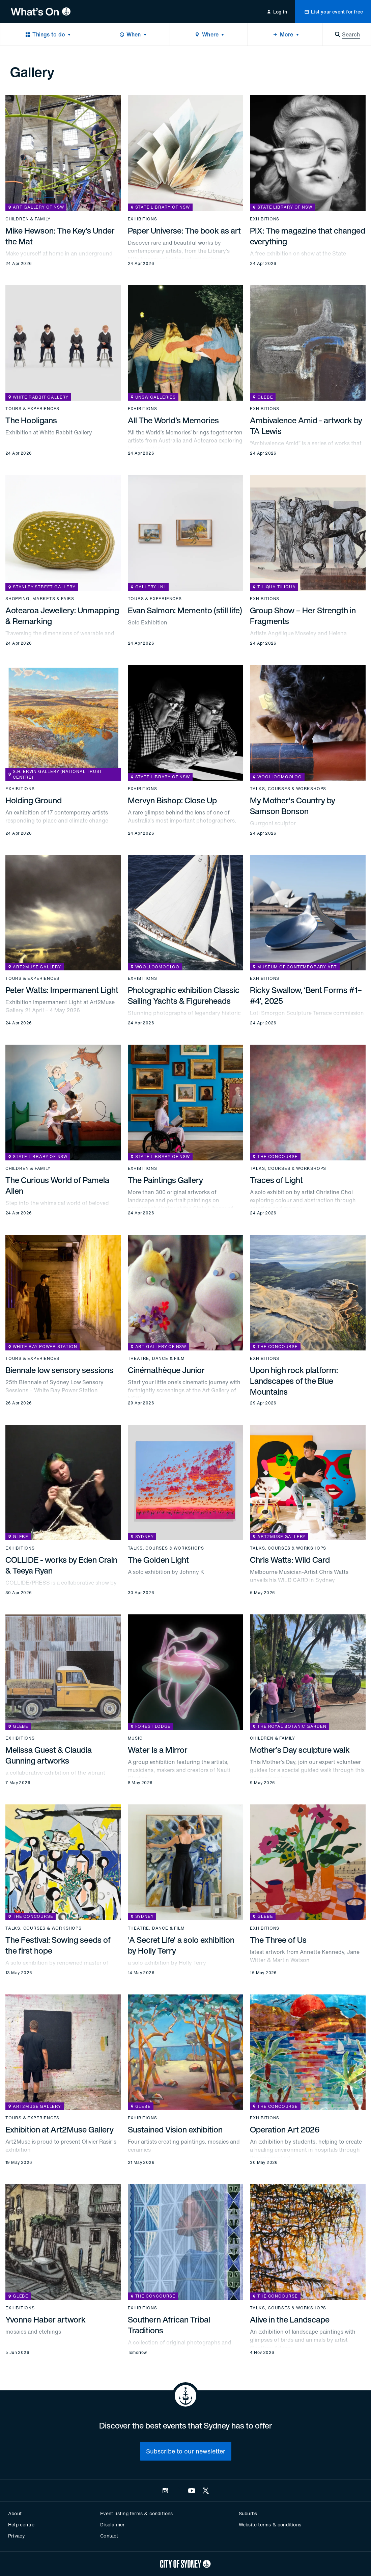 The image size is (371, 2576). What do you see at coordinates (165, 1180) in the screenshot?
I see `The Paintings Gallery` at bounding box center [165, 1180].